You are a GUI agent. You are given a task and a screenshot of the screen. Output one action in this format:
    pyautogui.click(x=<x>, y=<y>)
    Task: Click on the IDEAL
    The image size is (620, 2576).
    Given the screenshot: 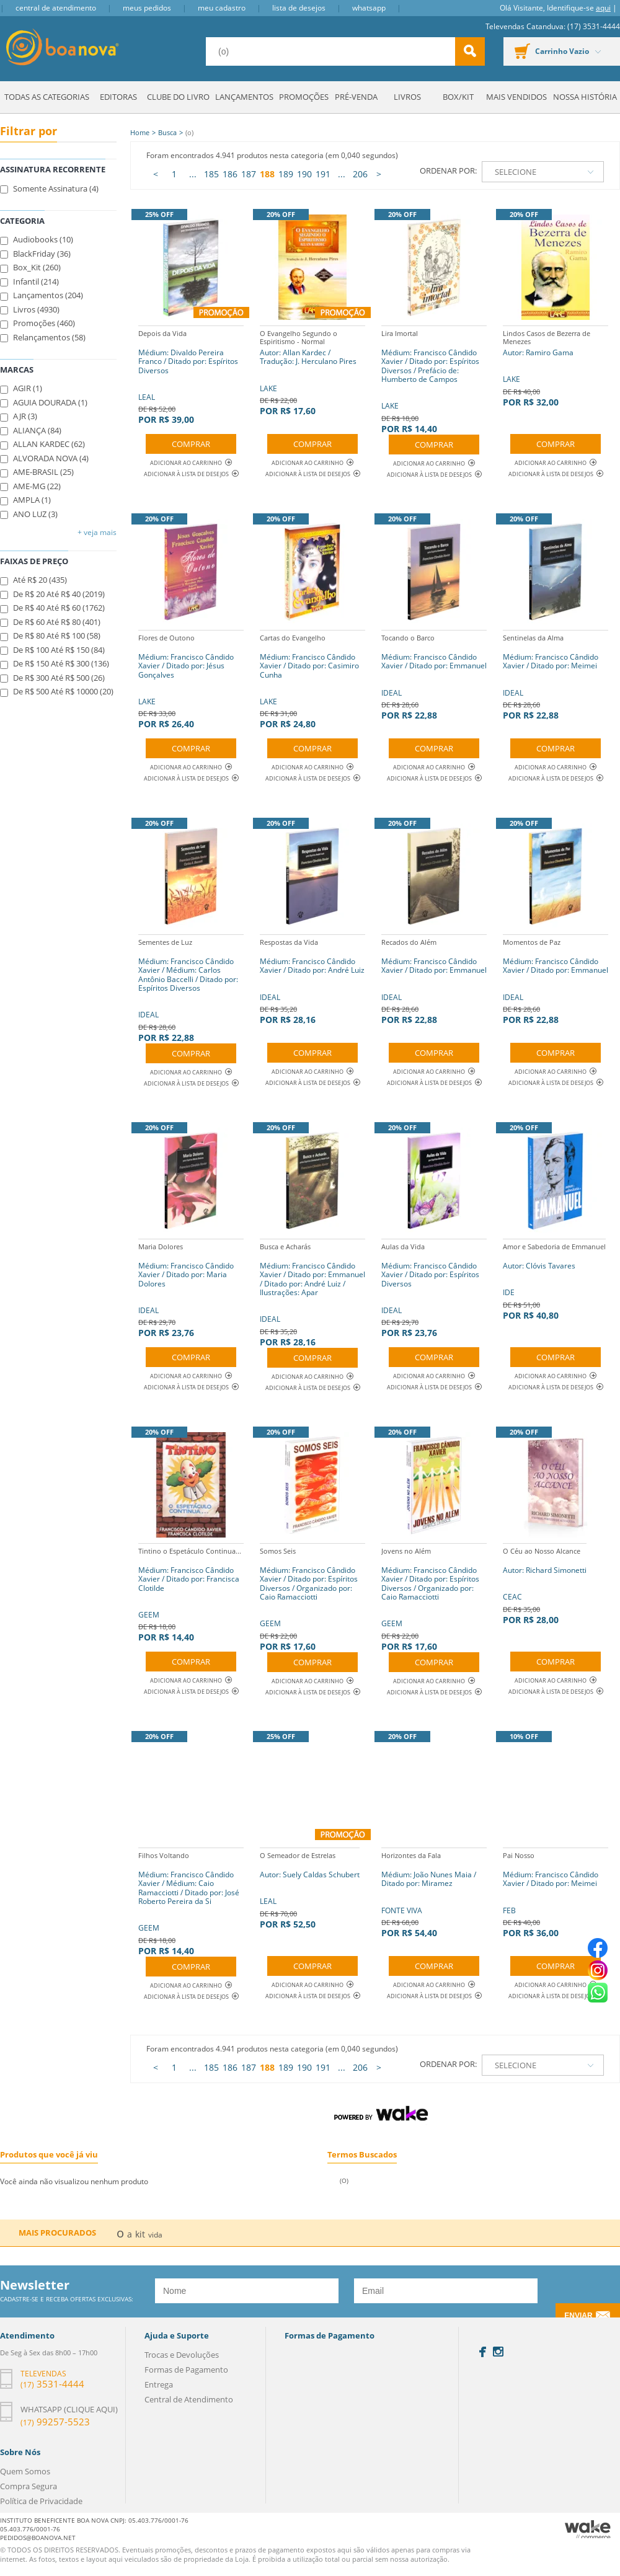 What is the action you would take?
    pyautogui.click(x=434, y=675)
    